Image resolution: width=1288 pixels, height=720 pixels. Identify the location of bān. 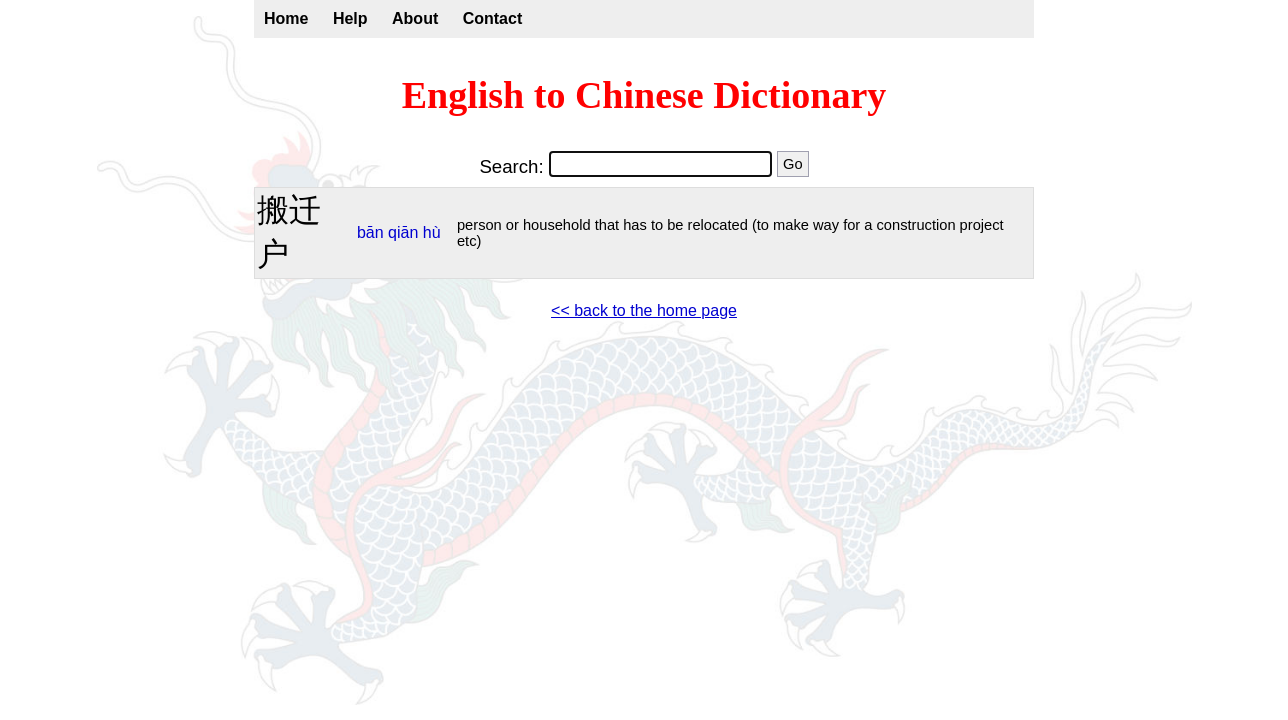
(370, 232).